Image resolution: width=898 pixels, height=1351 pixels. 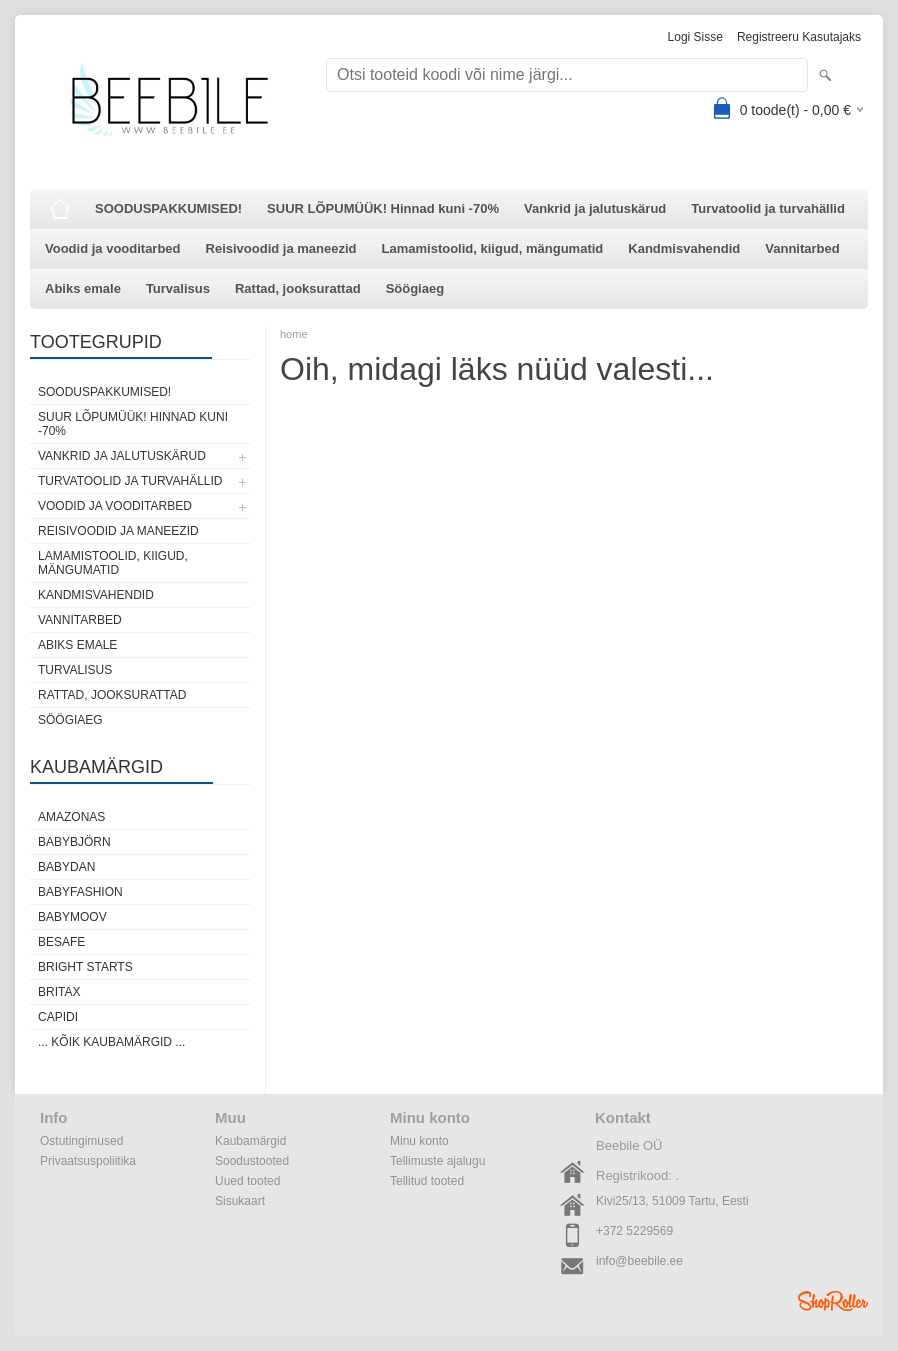 What do you see at coordinates (634, 1231) in the screenshot?
I see `+372 5229569` at bounding box center [634, 1231].